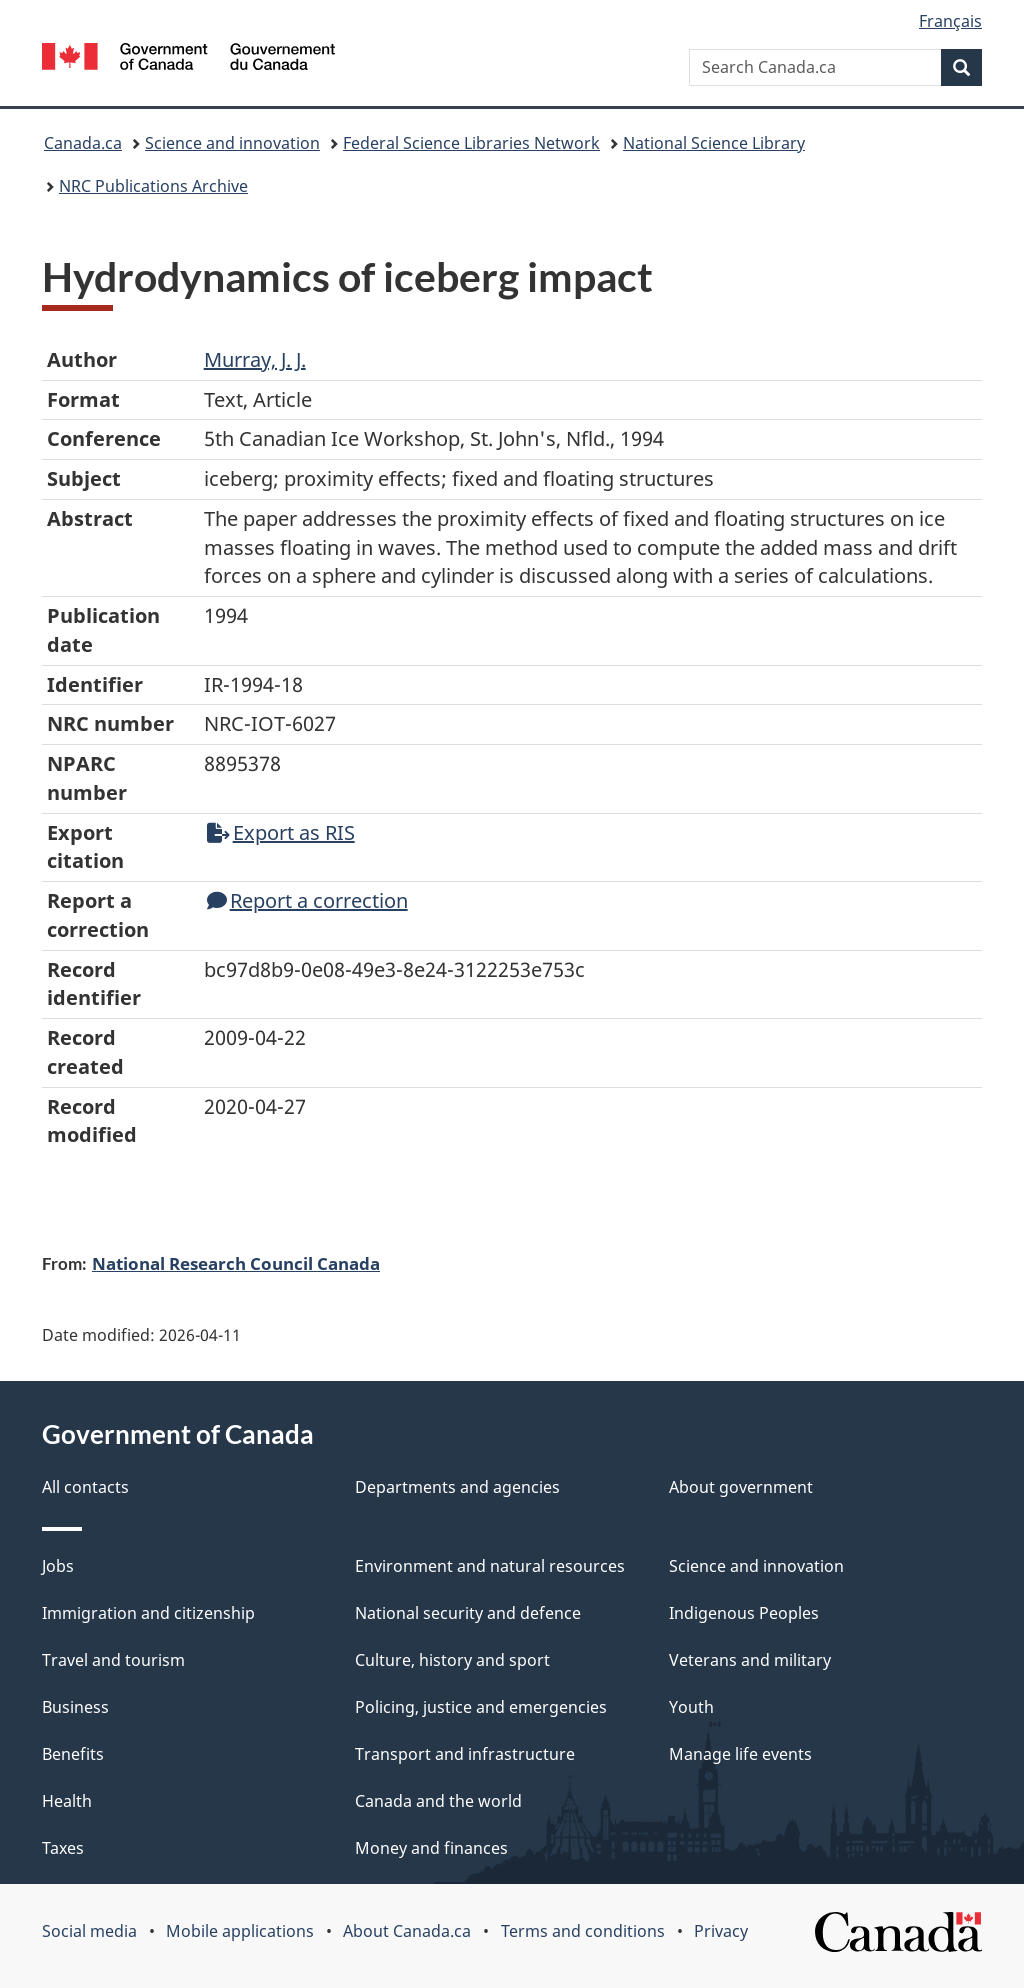 The image size is (1024, 1988). I want to click on NRC Publications Archive, so click(153, 186).